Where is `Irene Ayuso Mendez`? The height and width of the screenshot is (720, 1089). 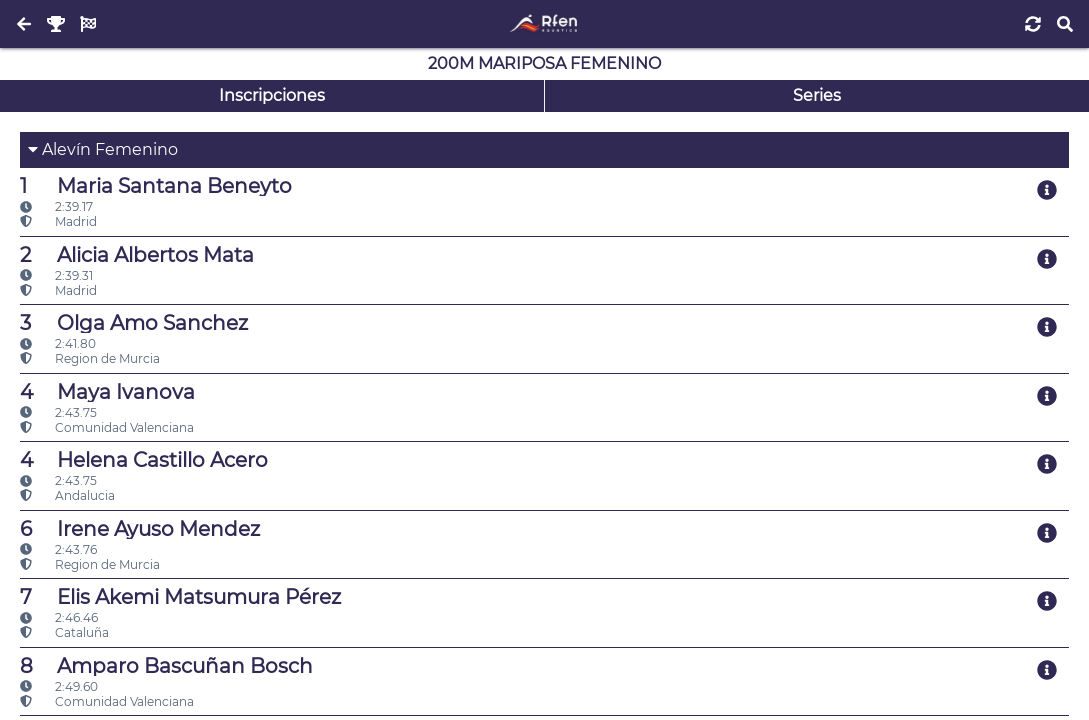
Irene Ayuso Mendez is located at coordinates (140, 529).